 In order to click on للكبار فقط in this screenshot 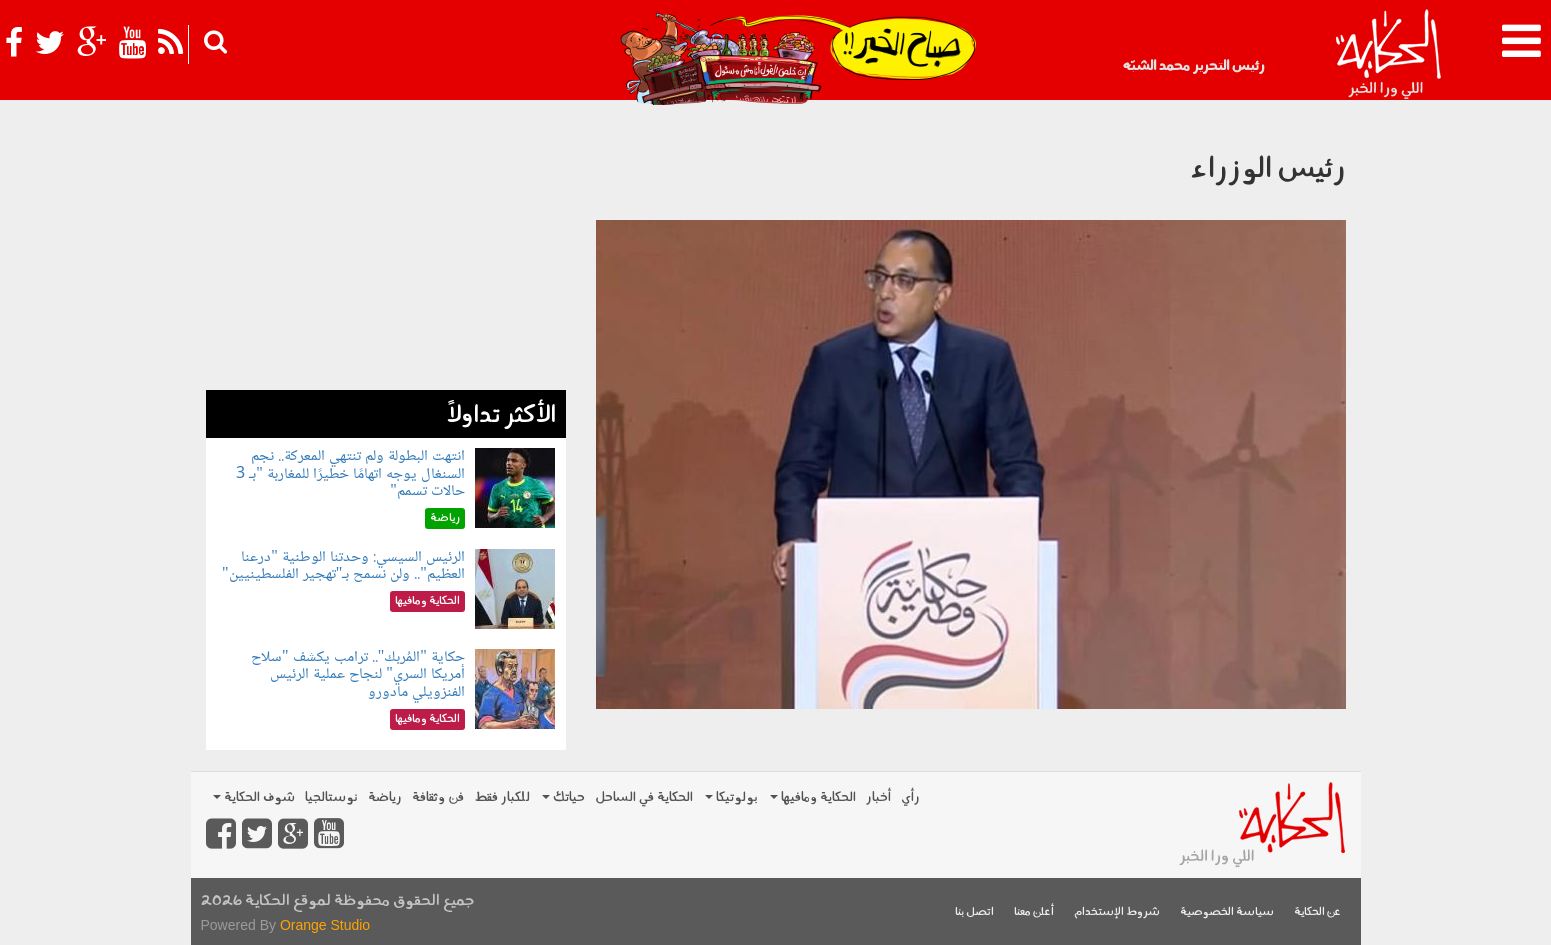, I will do `click(502, 797)`.